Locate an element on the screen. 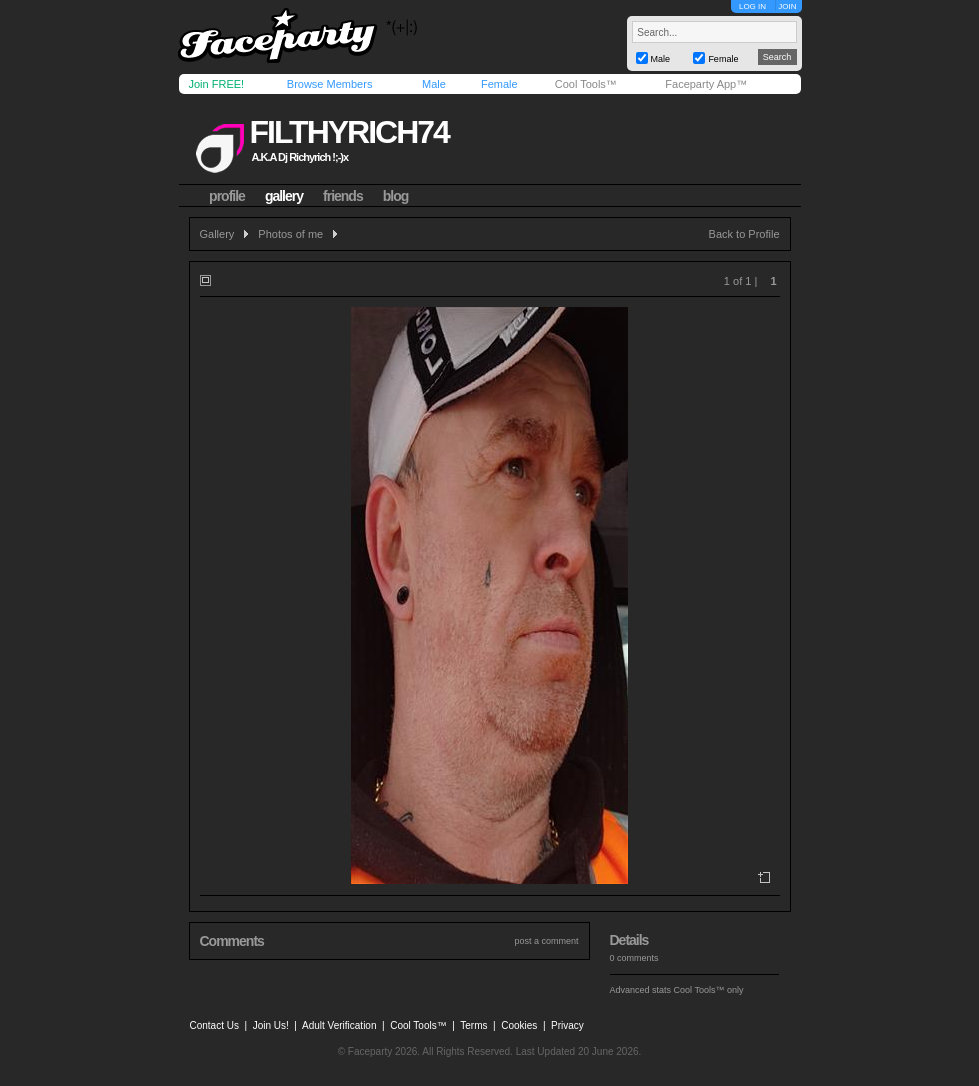 This screenshot has height=1086, width=979. Cool Tools™ only is located at coordinates (709, 990).